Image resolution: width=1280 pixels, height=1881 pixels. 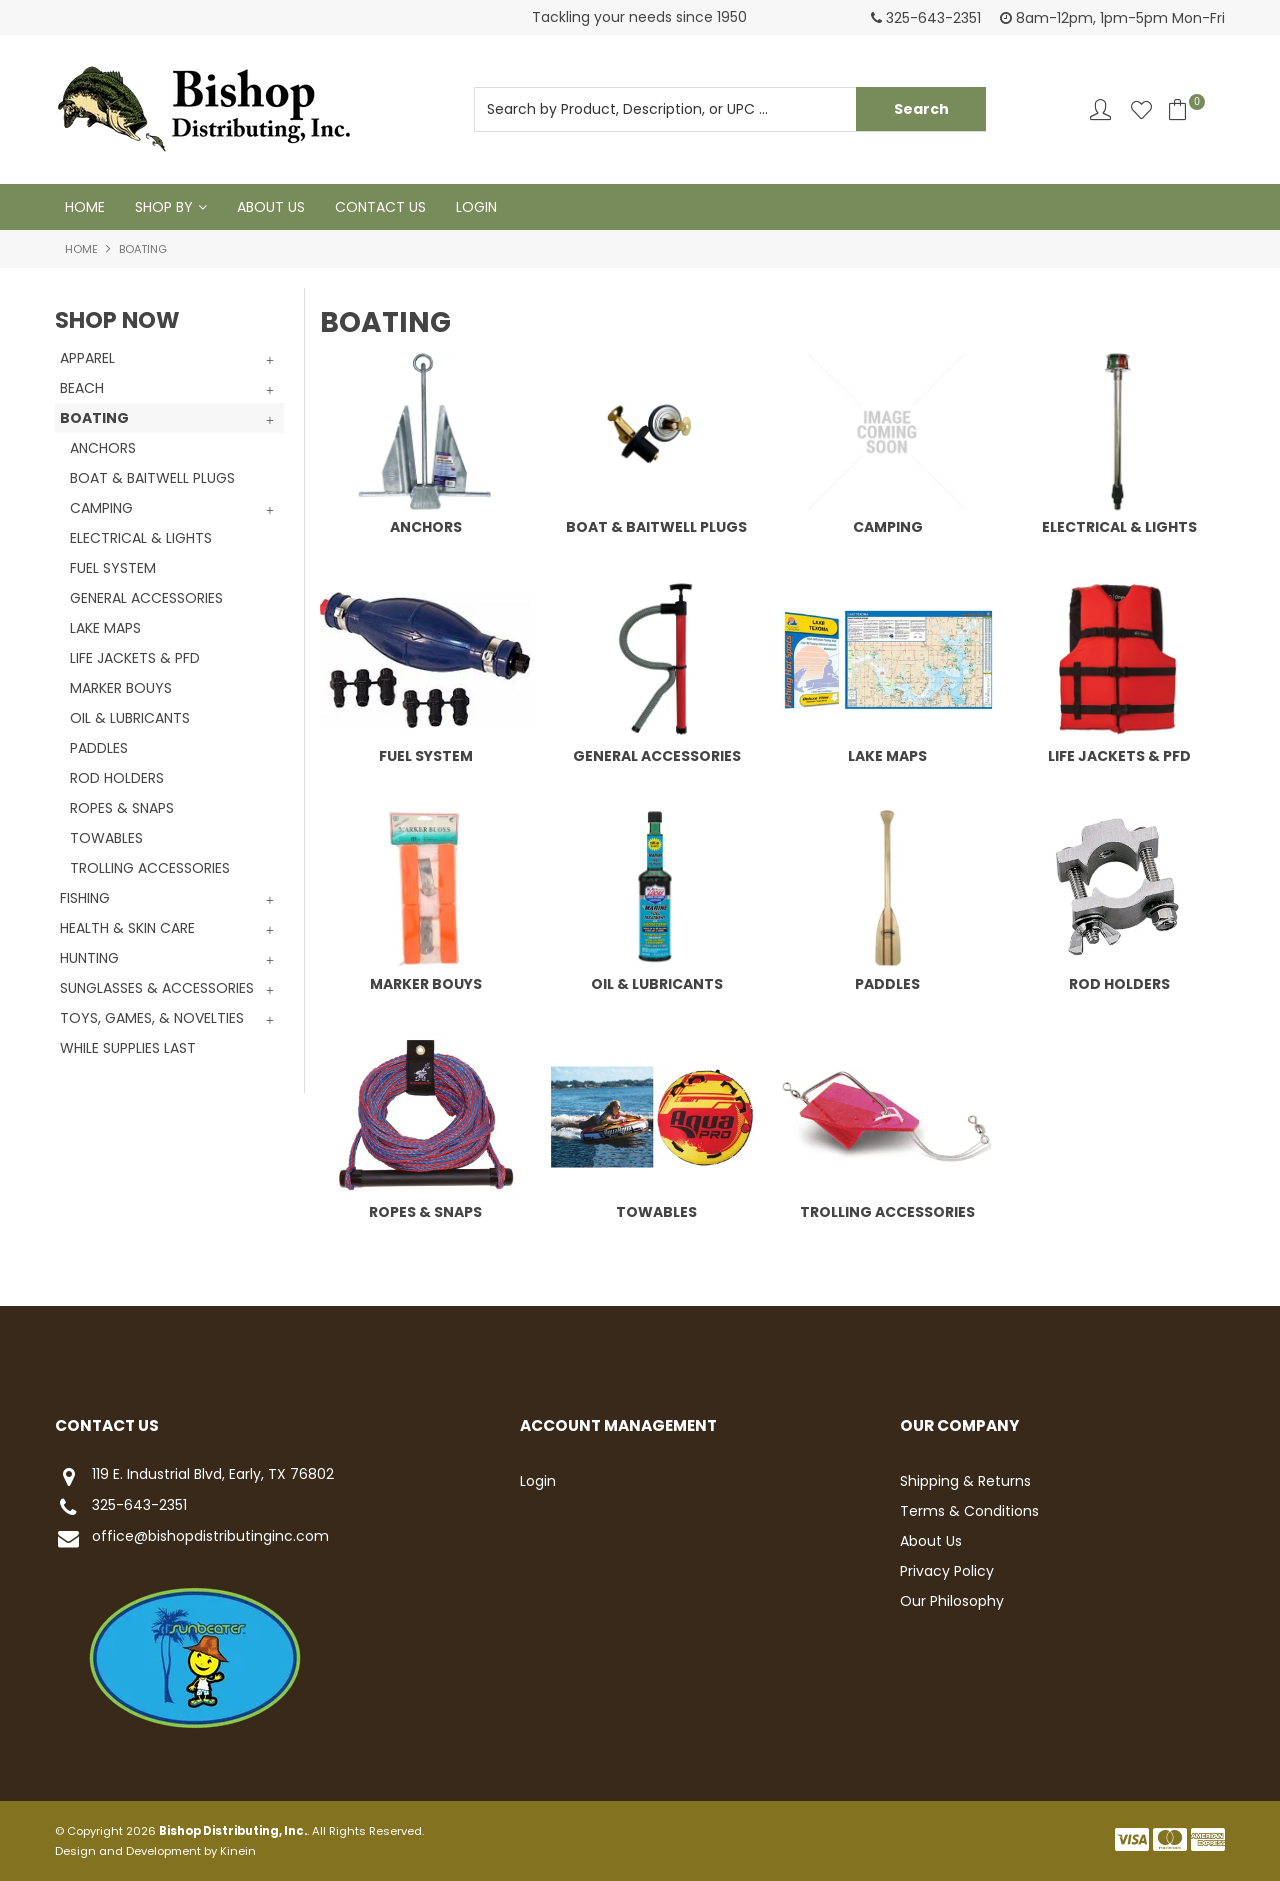 What do you see at coordinates (238, 1851) in the screenshot?
I see `Kinein` at bounding box center [238, 1851].